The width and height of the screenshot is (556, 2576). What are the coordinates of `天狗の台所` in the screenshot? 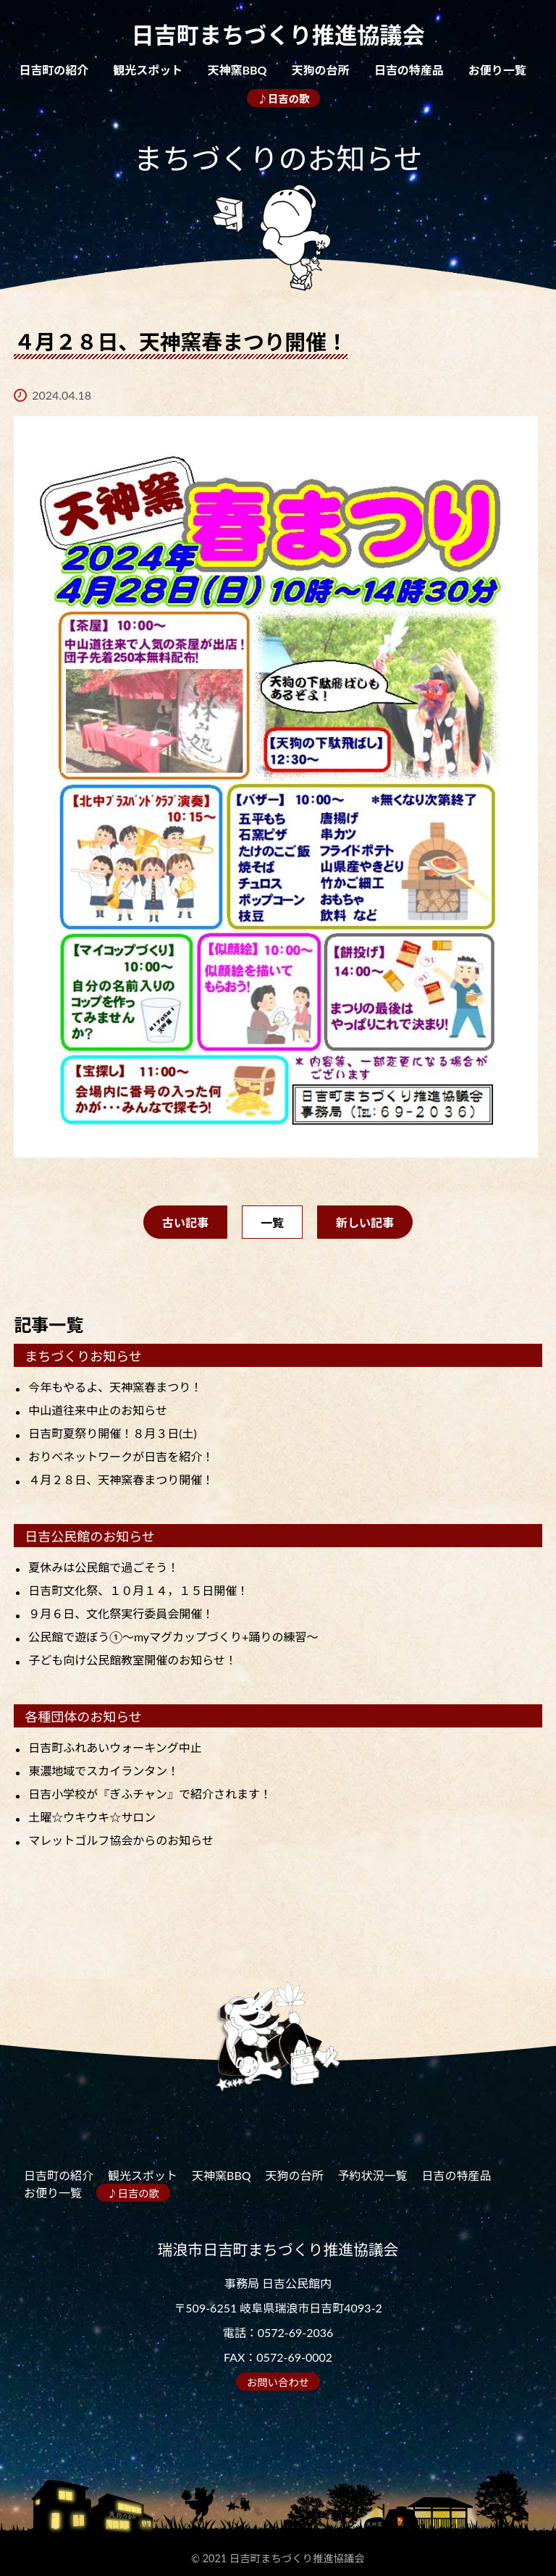 It's located at (321, 70).